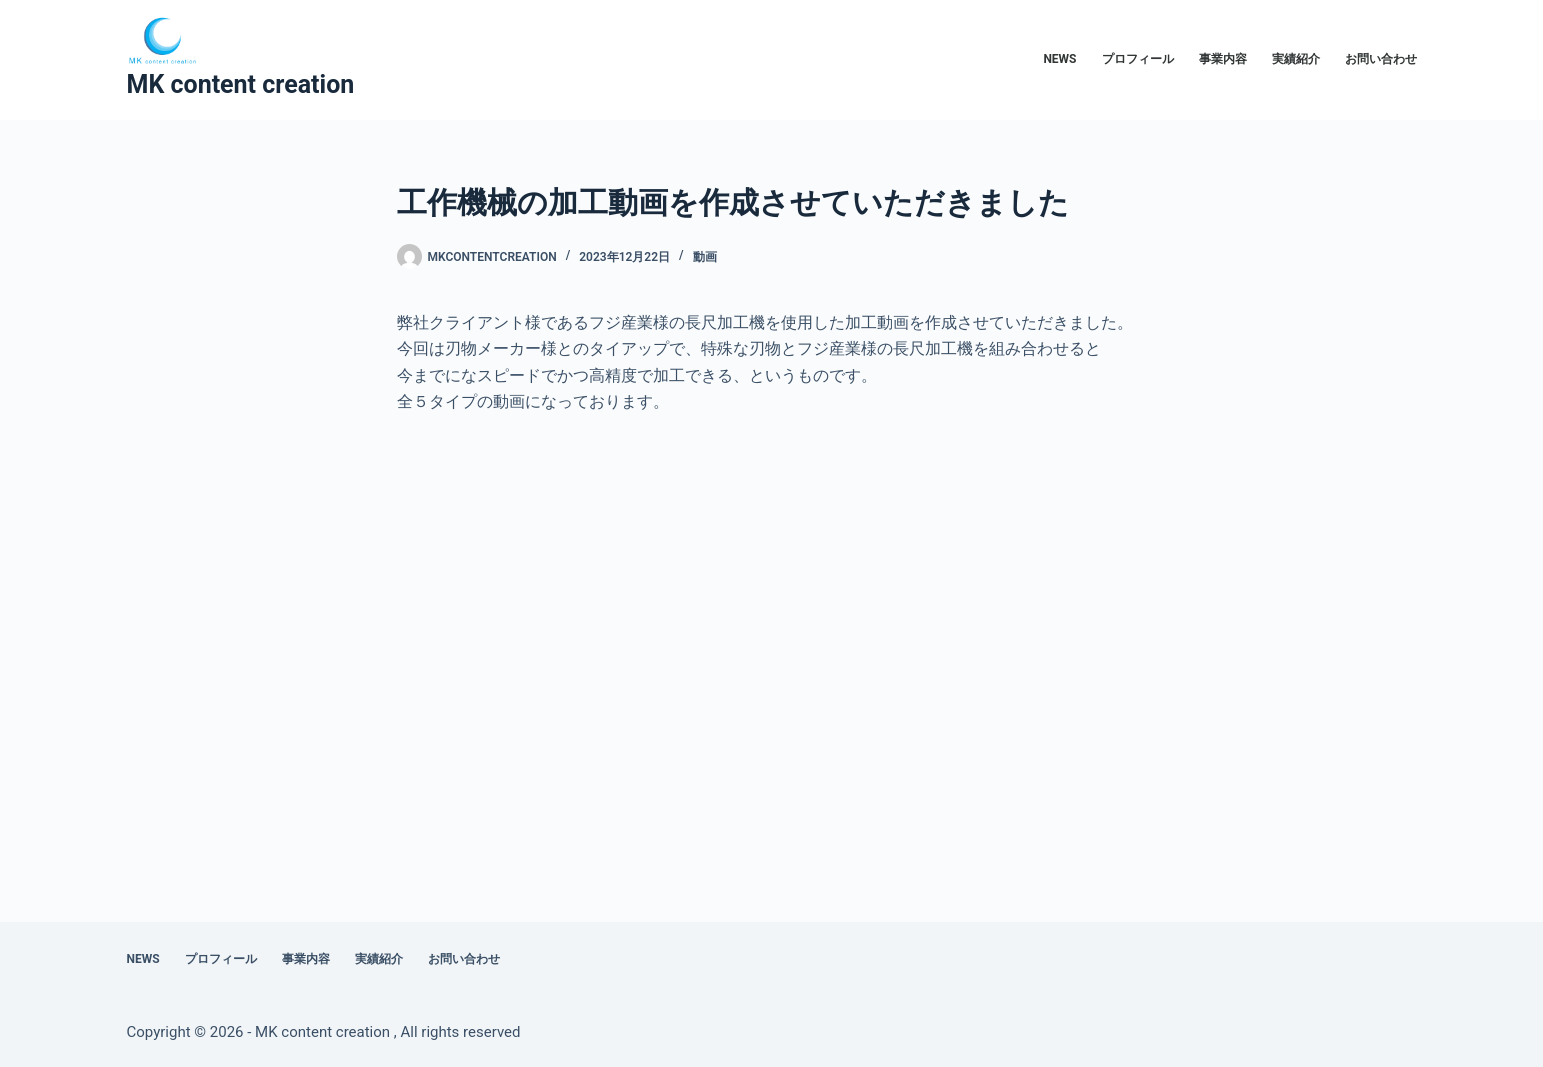  What do you see at coordinates (1223, 59) in the screenshot?
I see `事業内容` at bounding box center [1223, 59].